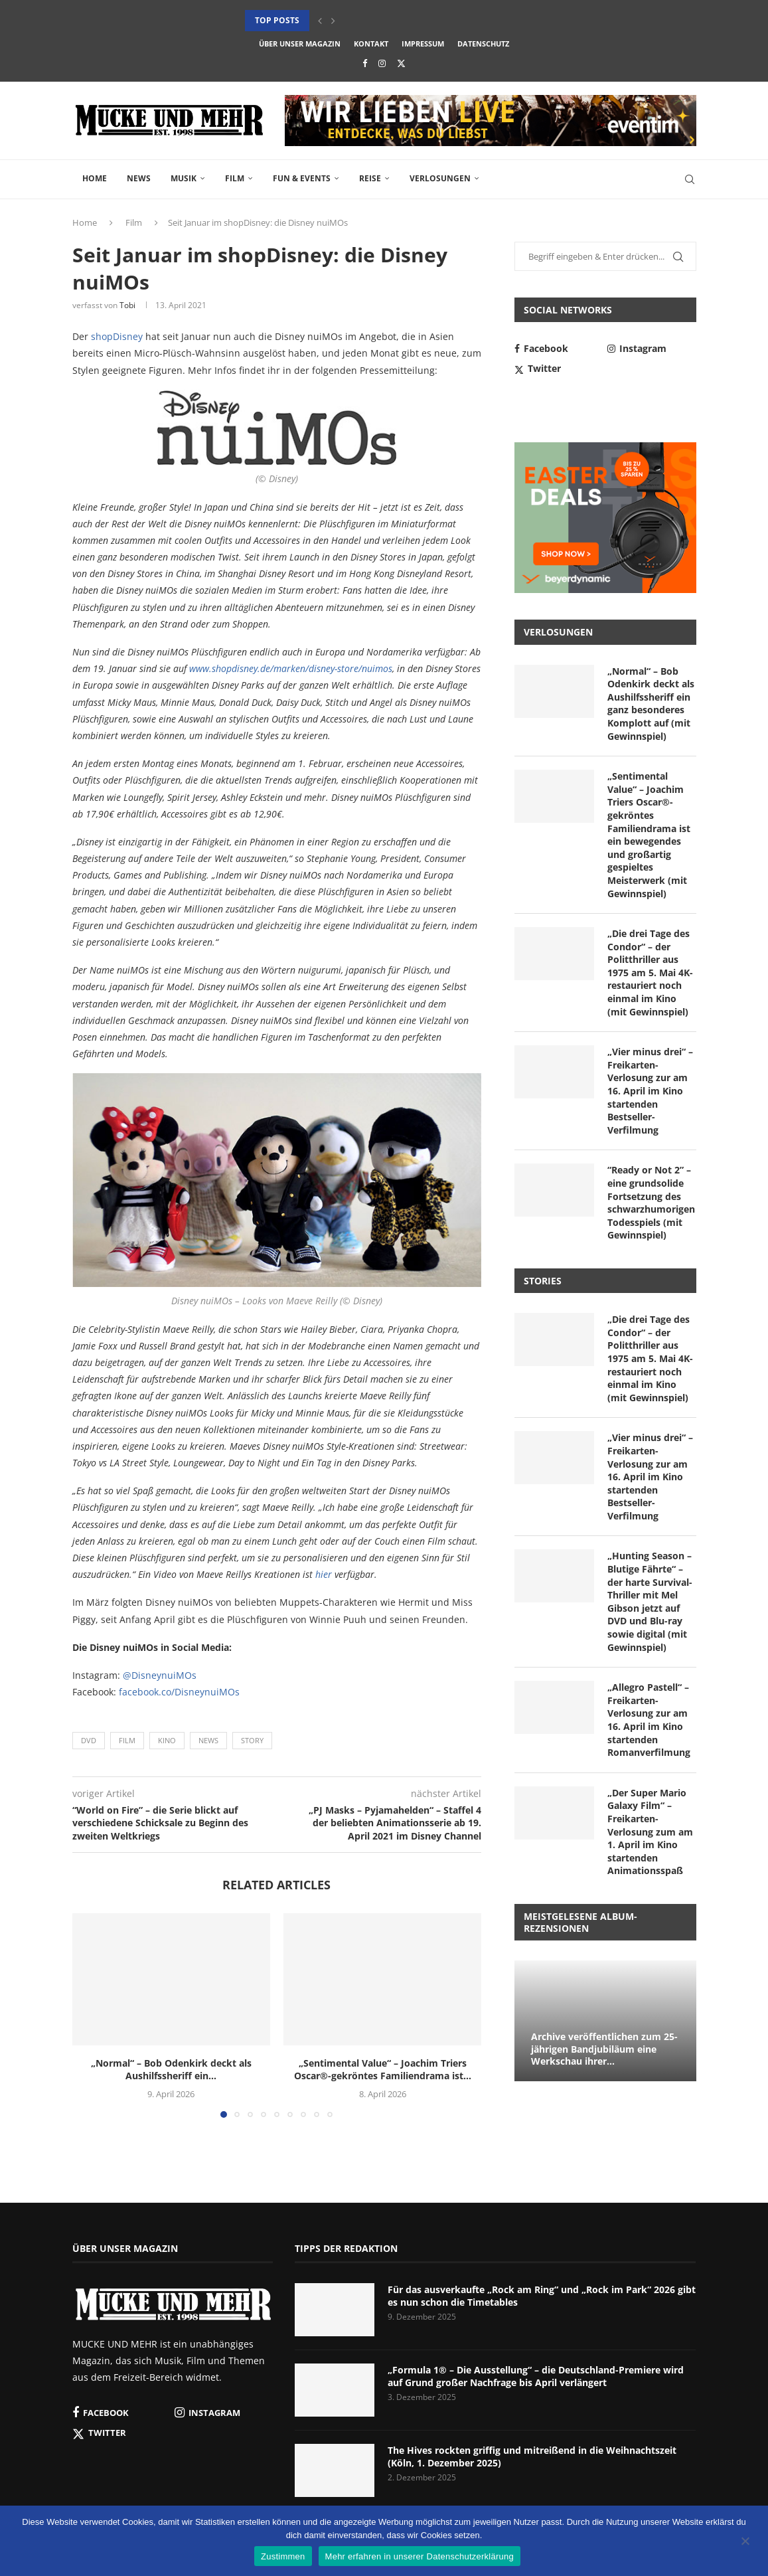 The image size is (768, 2576). I want to click on [Facebook], so click(364, 63).